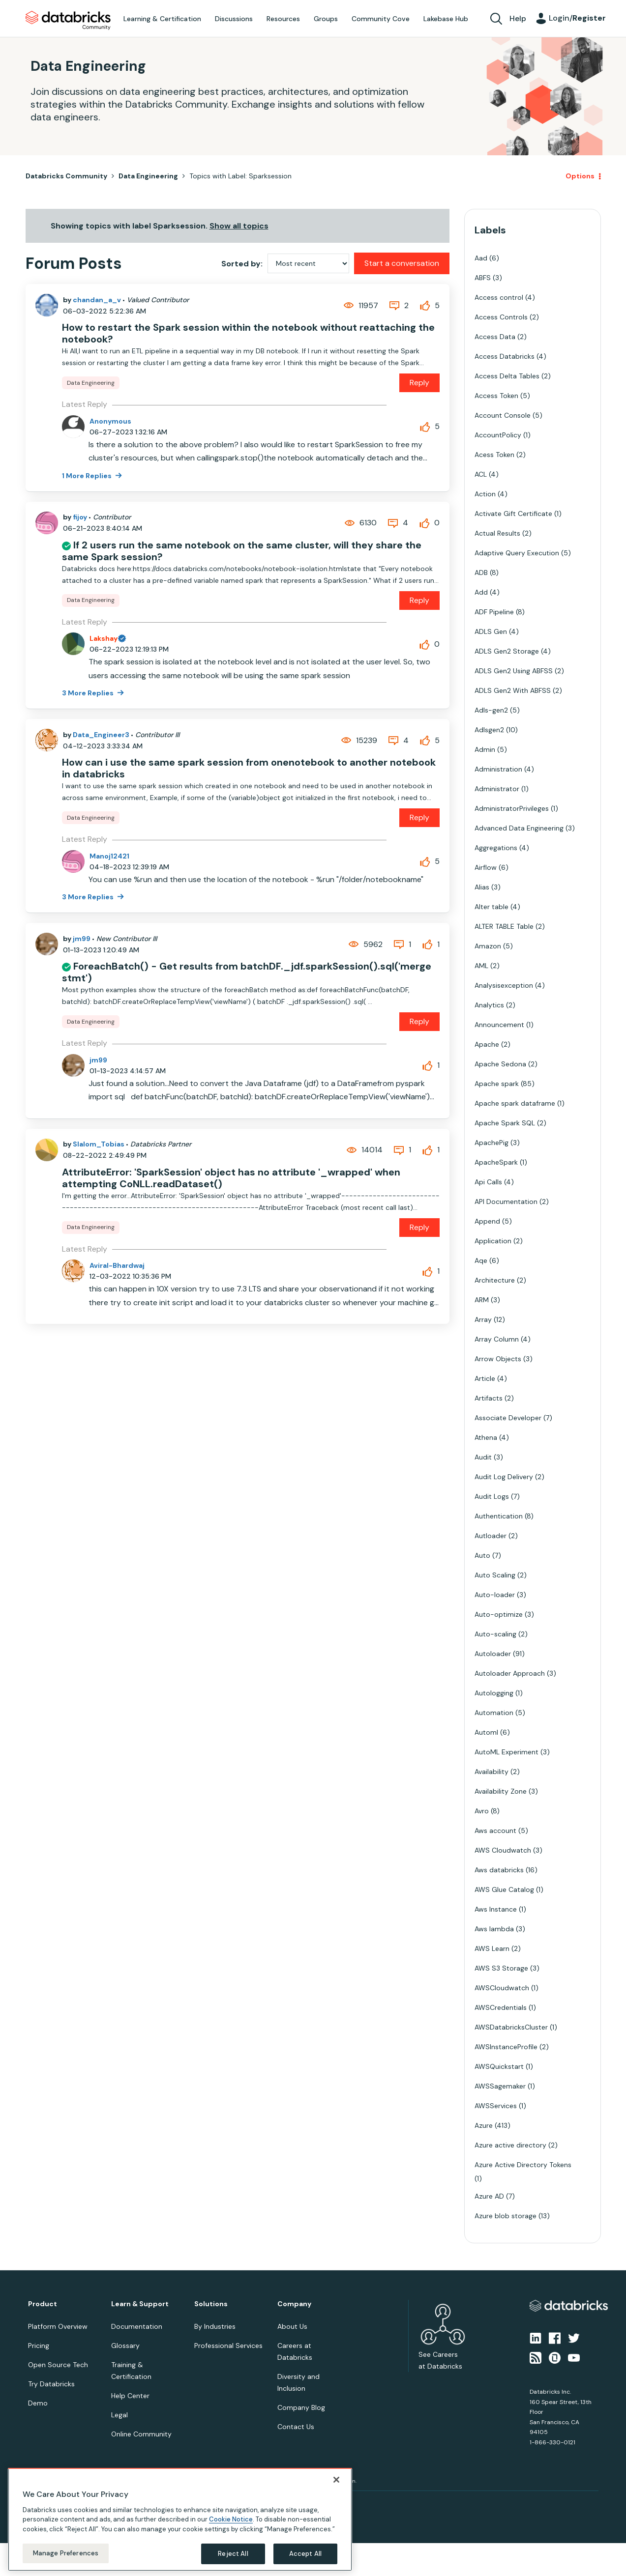 The width and height of the screenshot is (626, 2576). What do you see at coordinates (38, 2345) in the screenshot?
I see `Pricing` at bounding box center [38, 2345].